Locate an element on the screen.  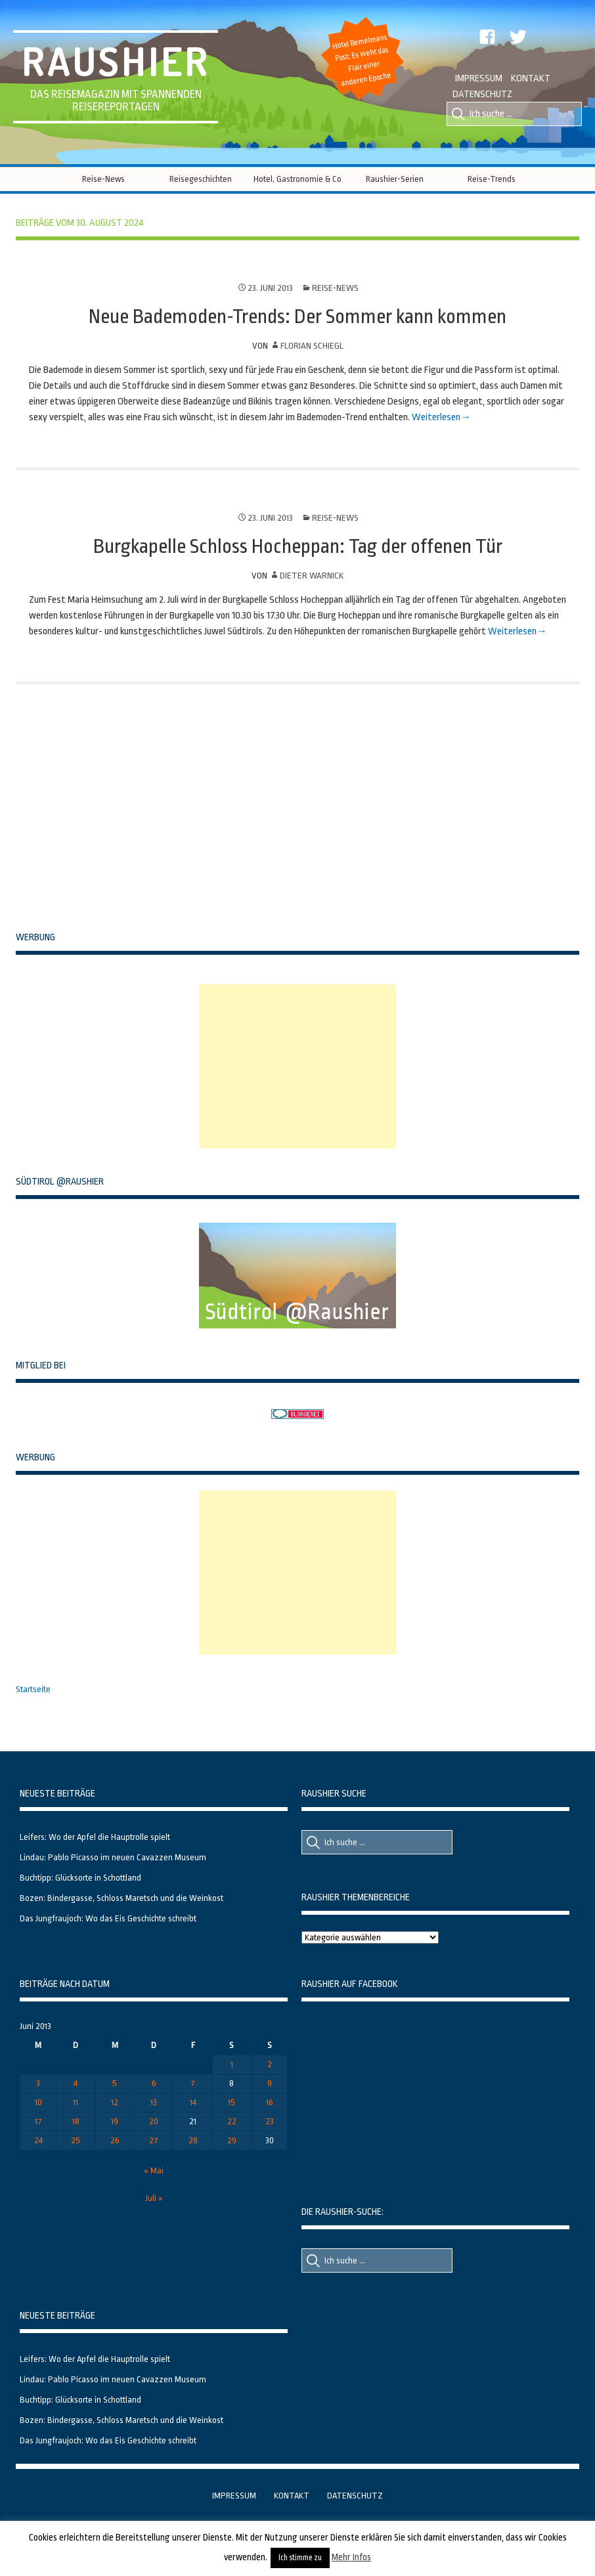
4 [Beiträge veröffentlicht am 4. June 2013] is located at coordinates (75, 2083).